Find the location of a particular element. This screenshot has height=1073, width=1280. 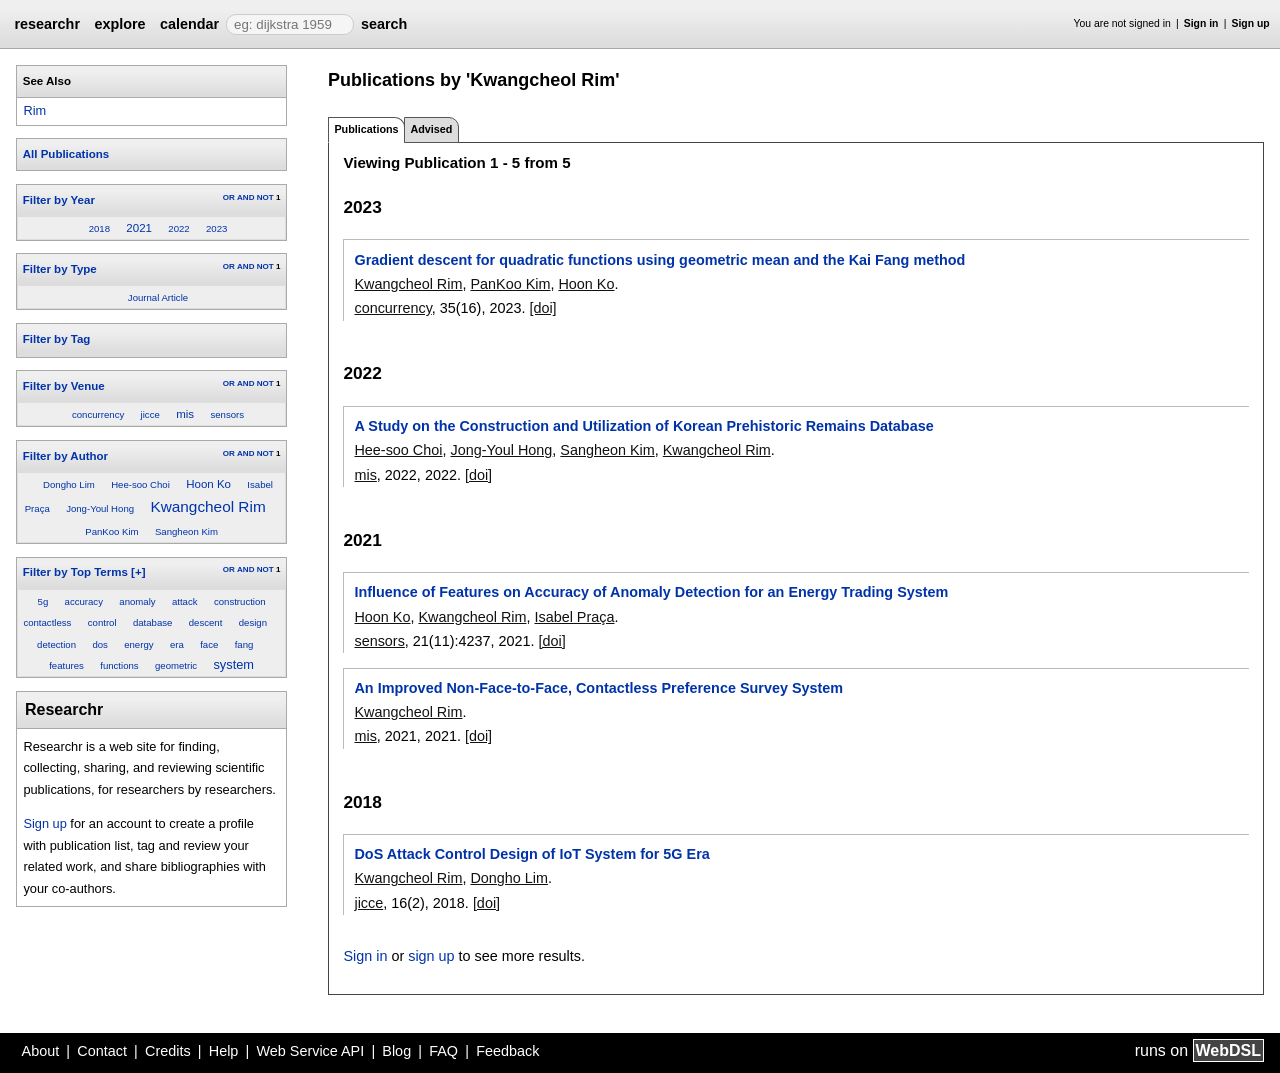

sign up is located at coordinates (431, 956).